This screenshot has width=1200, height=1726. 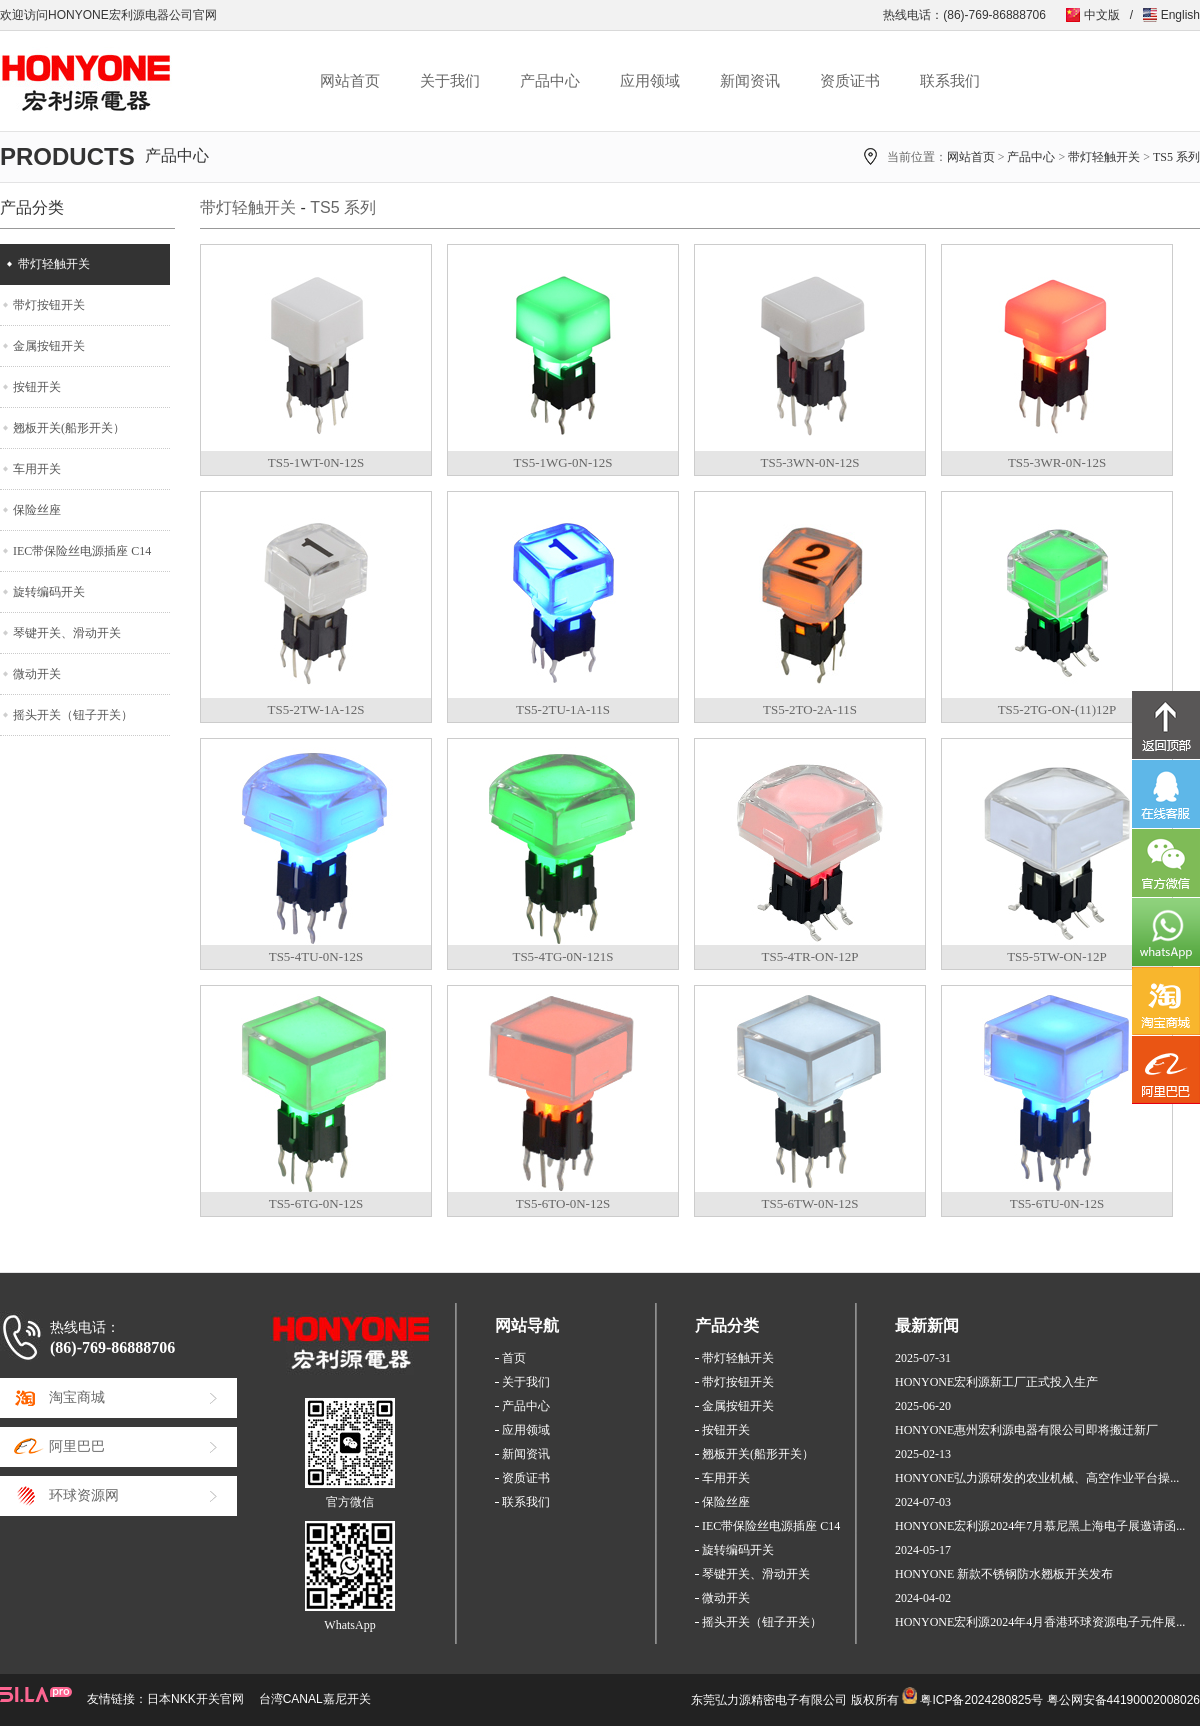 I want to click on 联系我们, so click(x=950, y=81).